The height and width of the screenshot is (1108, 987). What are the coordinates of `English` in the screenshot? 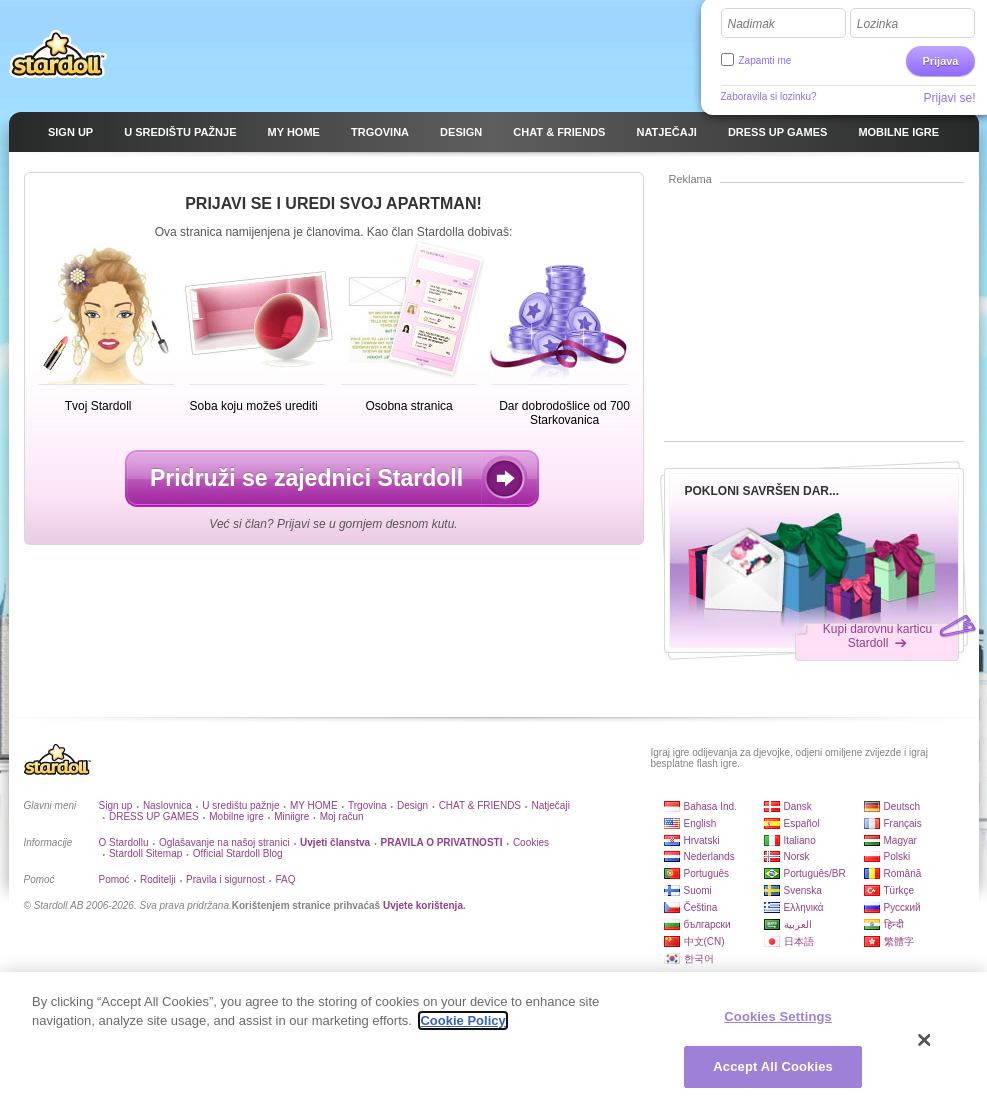 It's located at (700, 823).